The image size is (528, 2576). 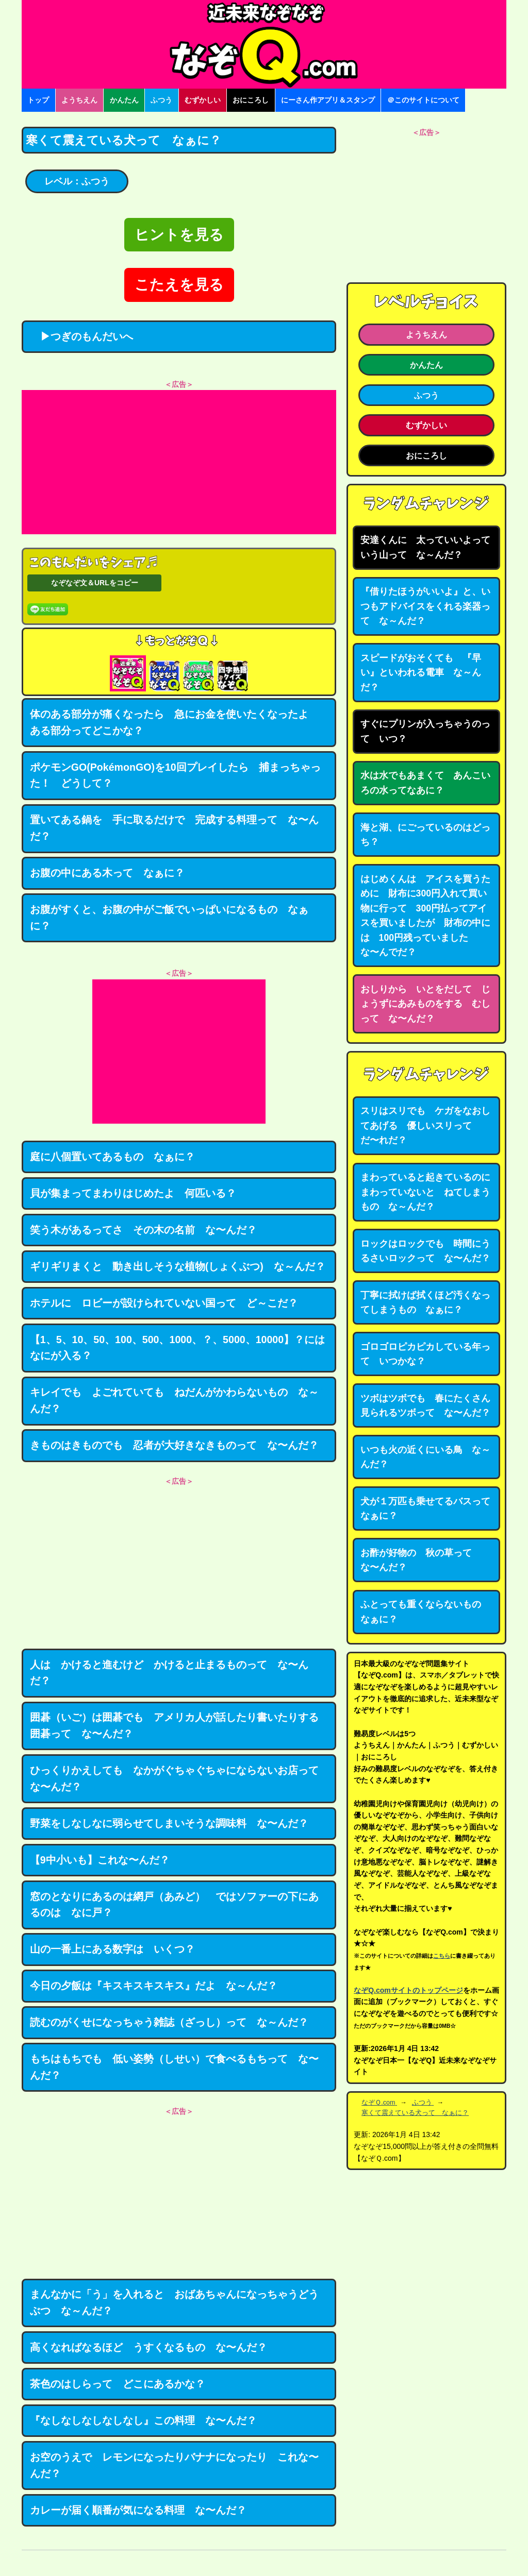 I want to click on 高くなればなるほど うすくなるもの な〜んだ？, so click(x=148, y=2347).